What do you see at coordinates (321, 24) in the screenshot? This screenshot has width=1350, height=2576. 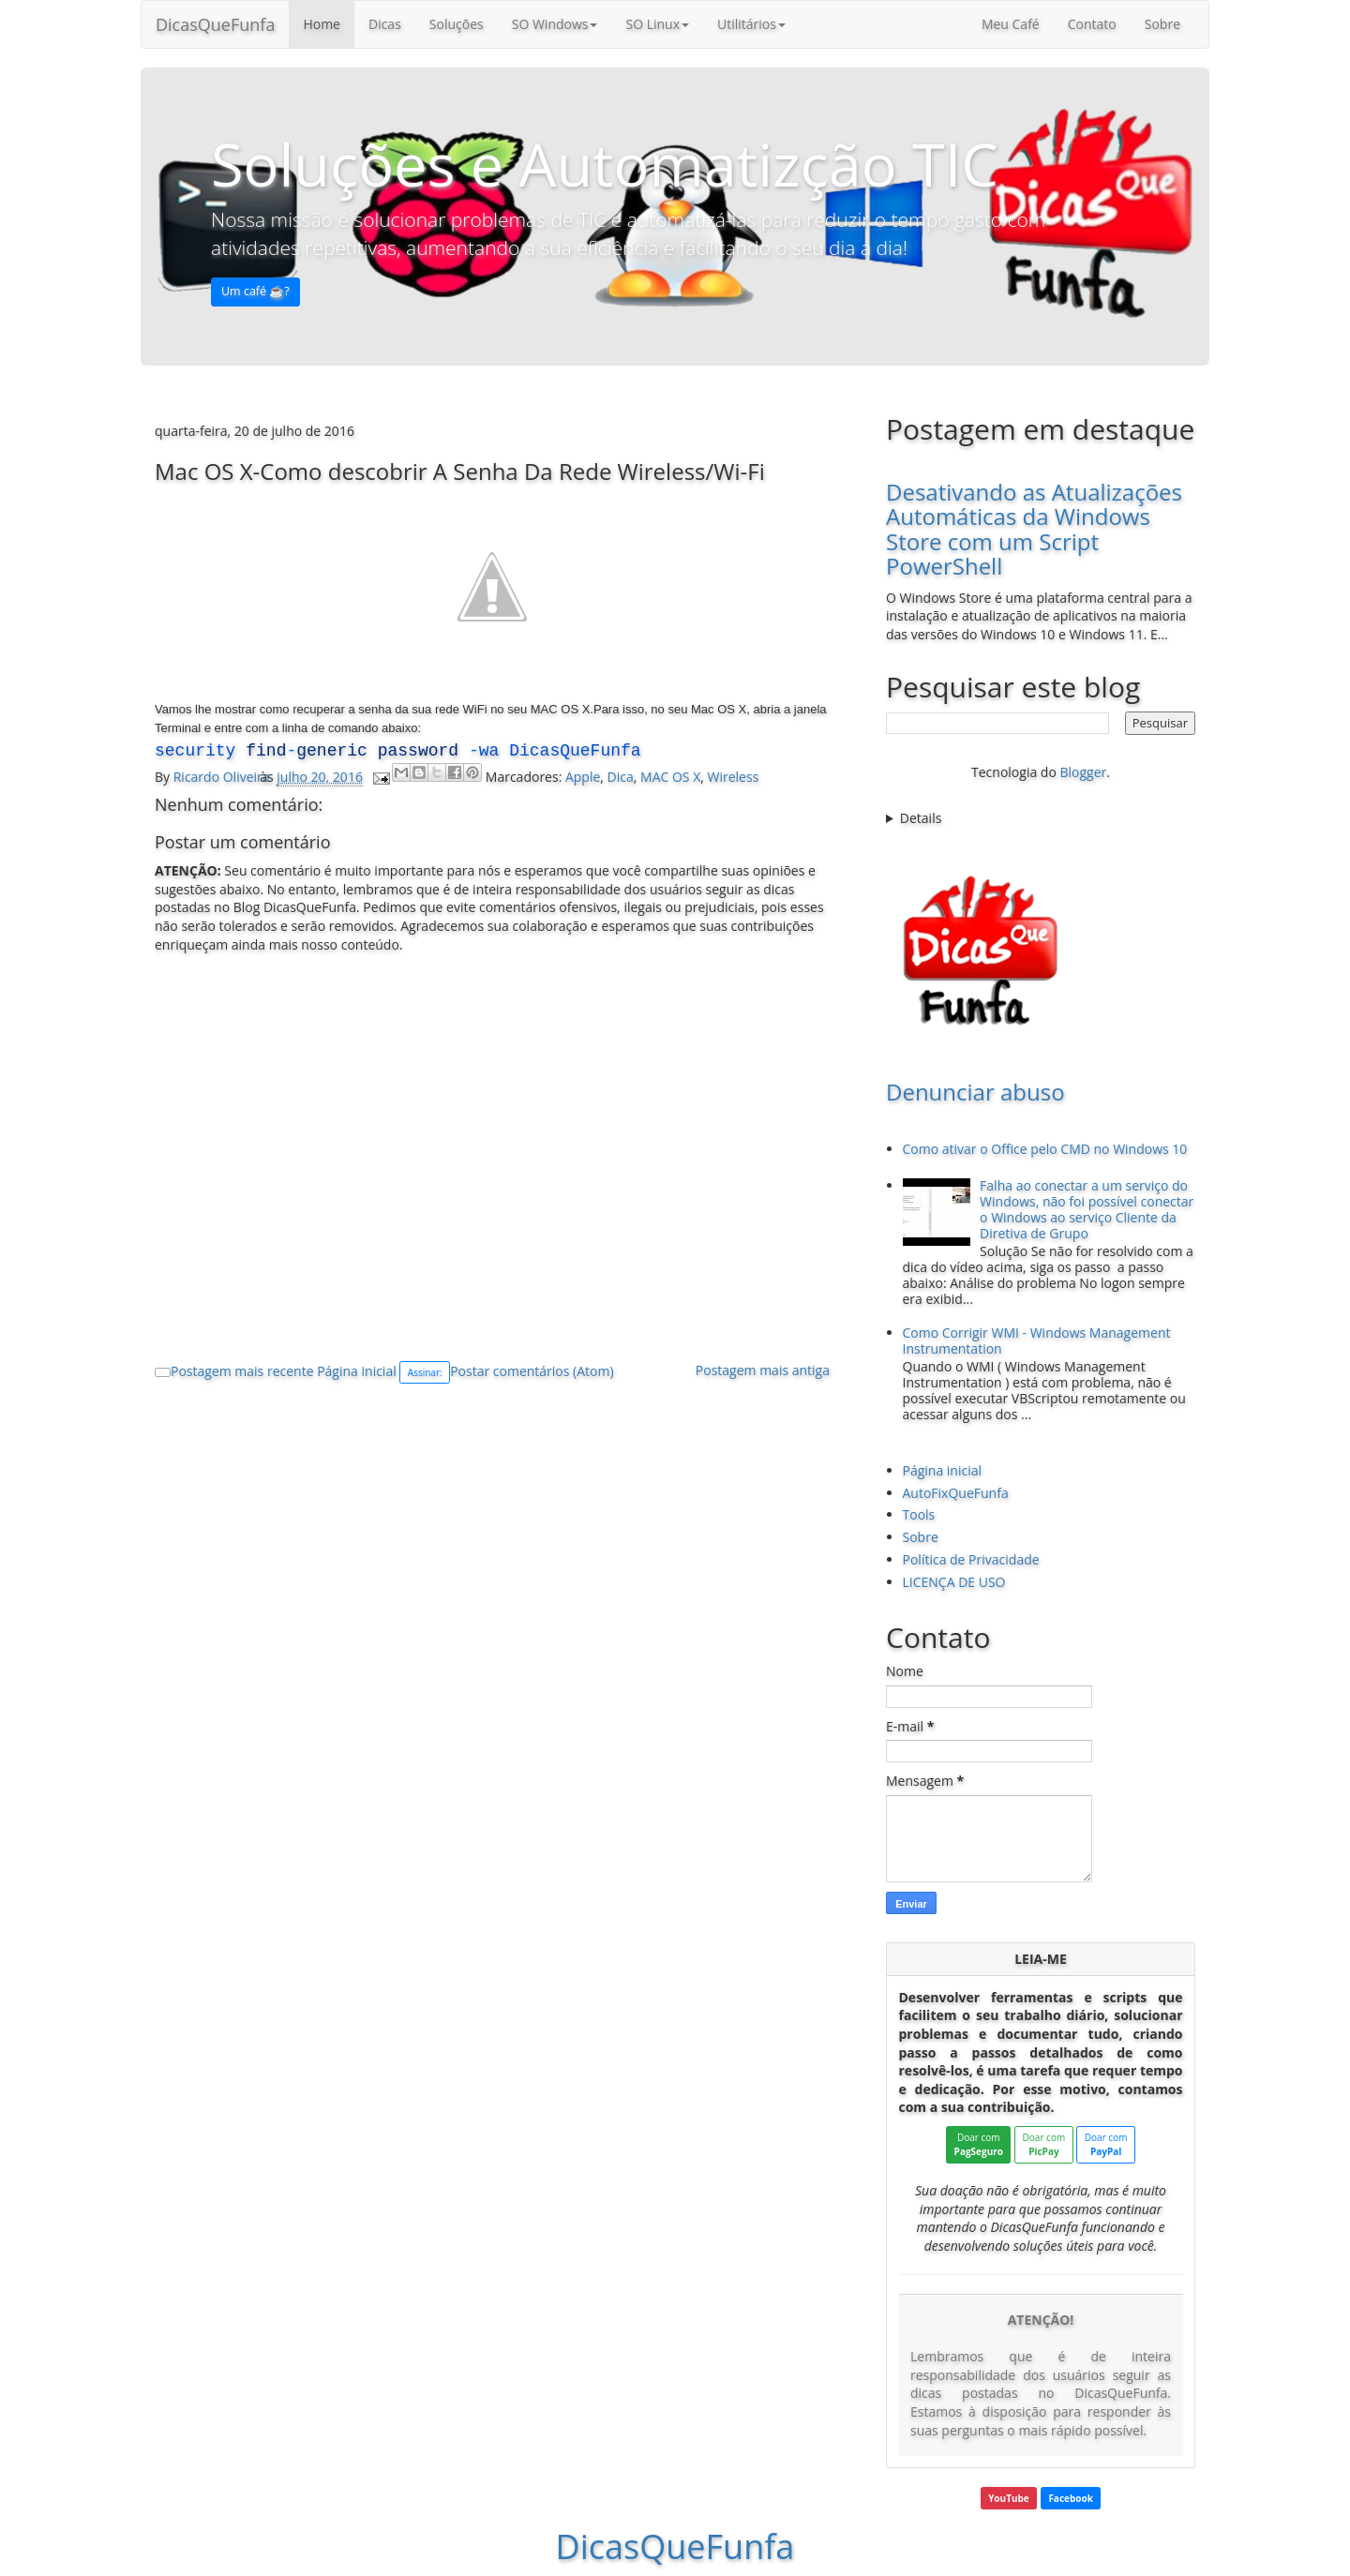 I see `Home` at bounding box center [321, 24].